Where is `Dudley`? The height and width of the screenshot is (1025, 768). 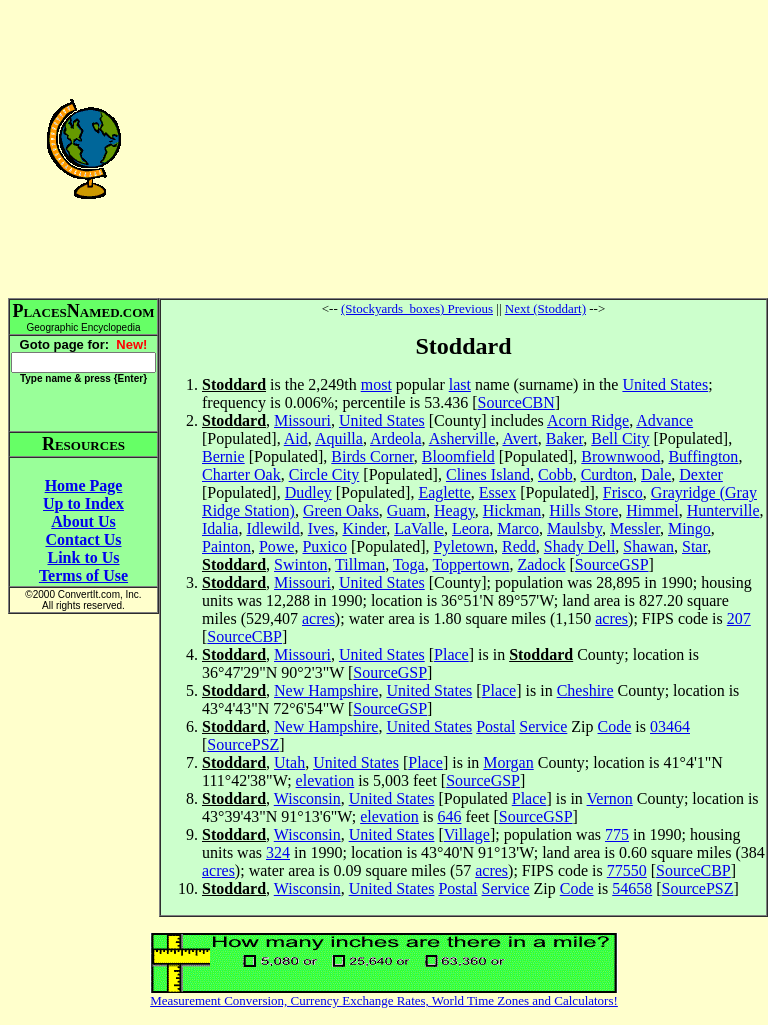
Dudley is located at coordinates (308, 492).